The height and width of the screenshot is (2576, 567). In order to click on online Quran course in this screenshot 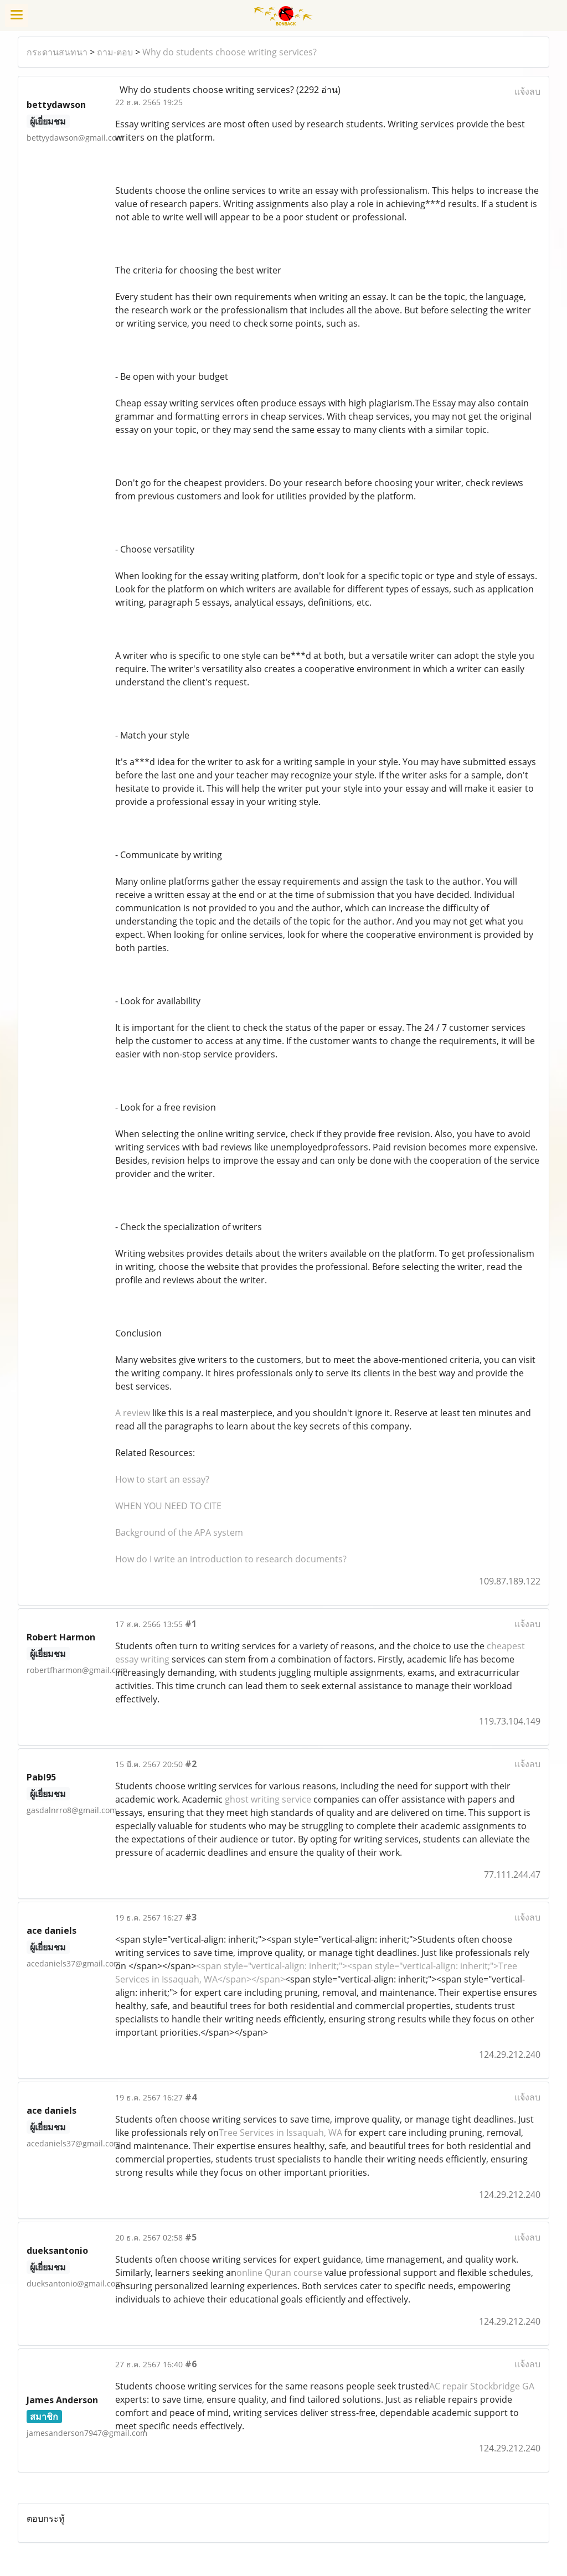, I will do `click(279, 2273)`.